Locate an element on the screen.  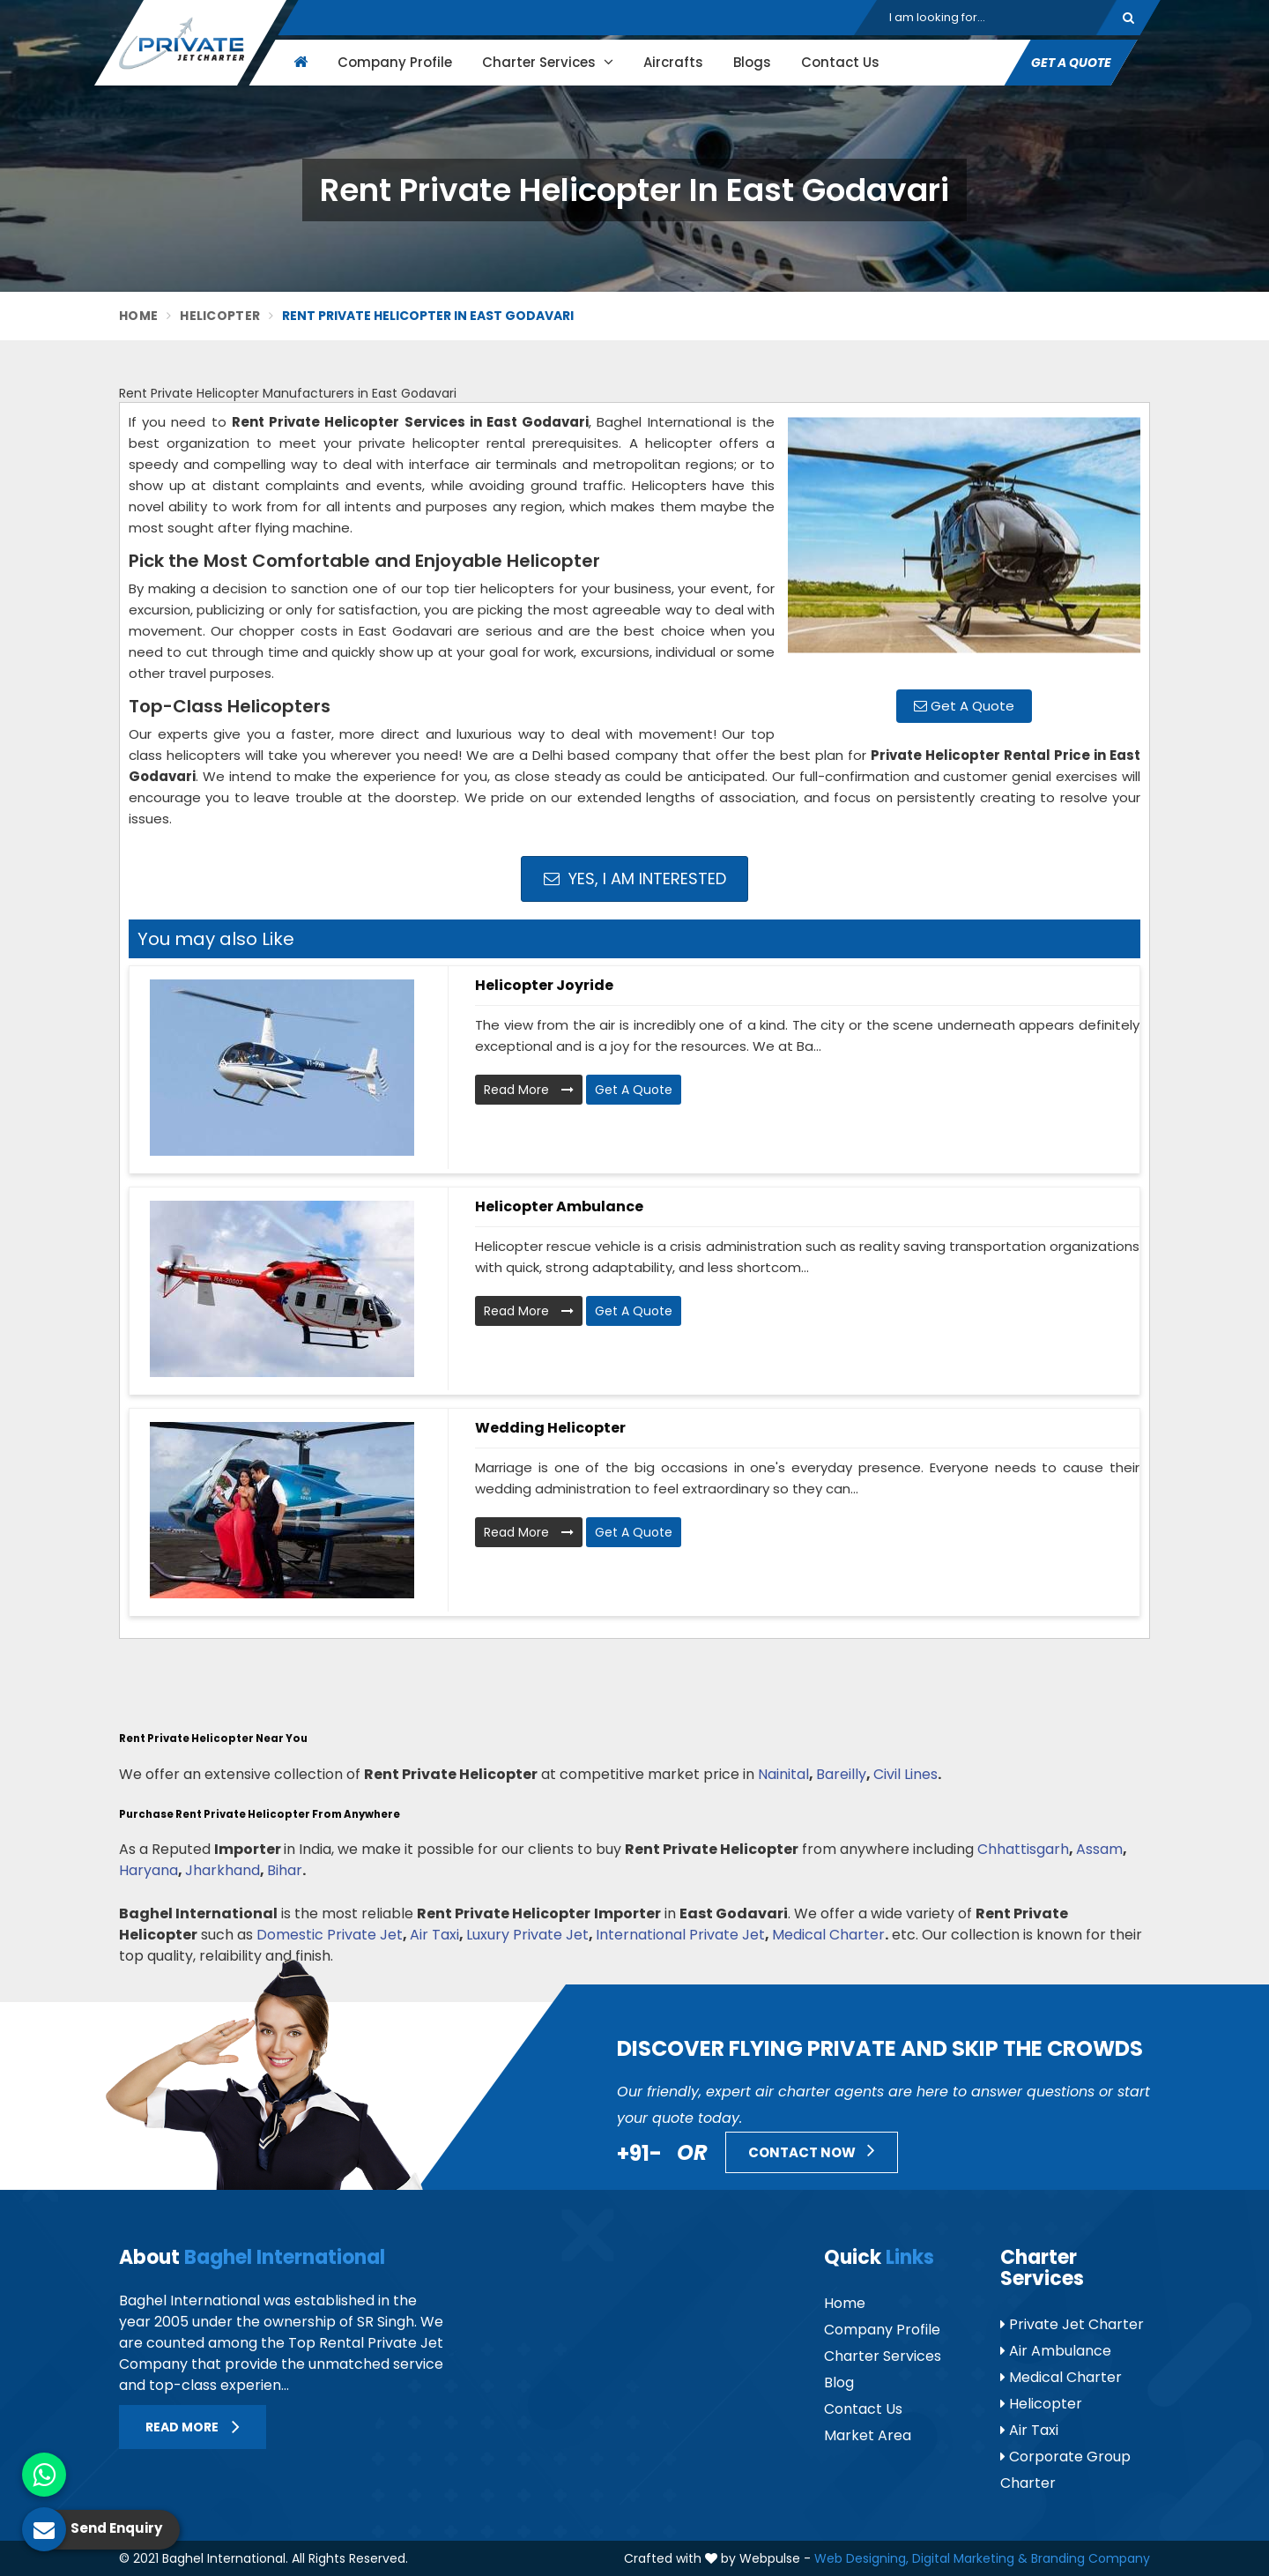
Contact Us is located at coordinates (840, 62).